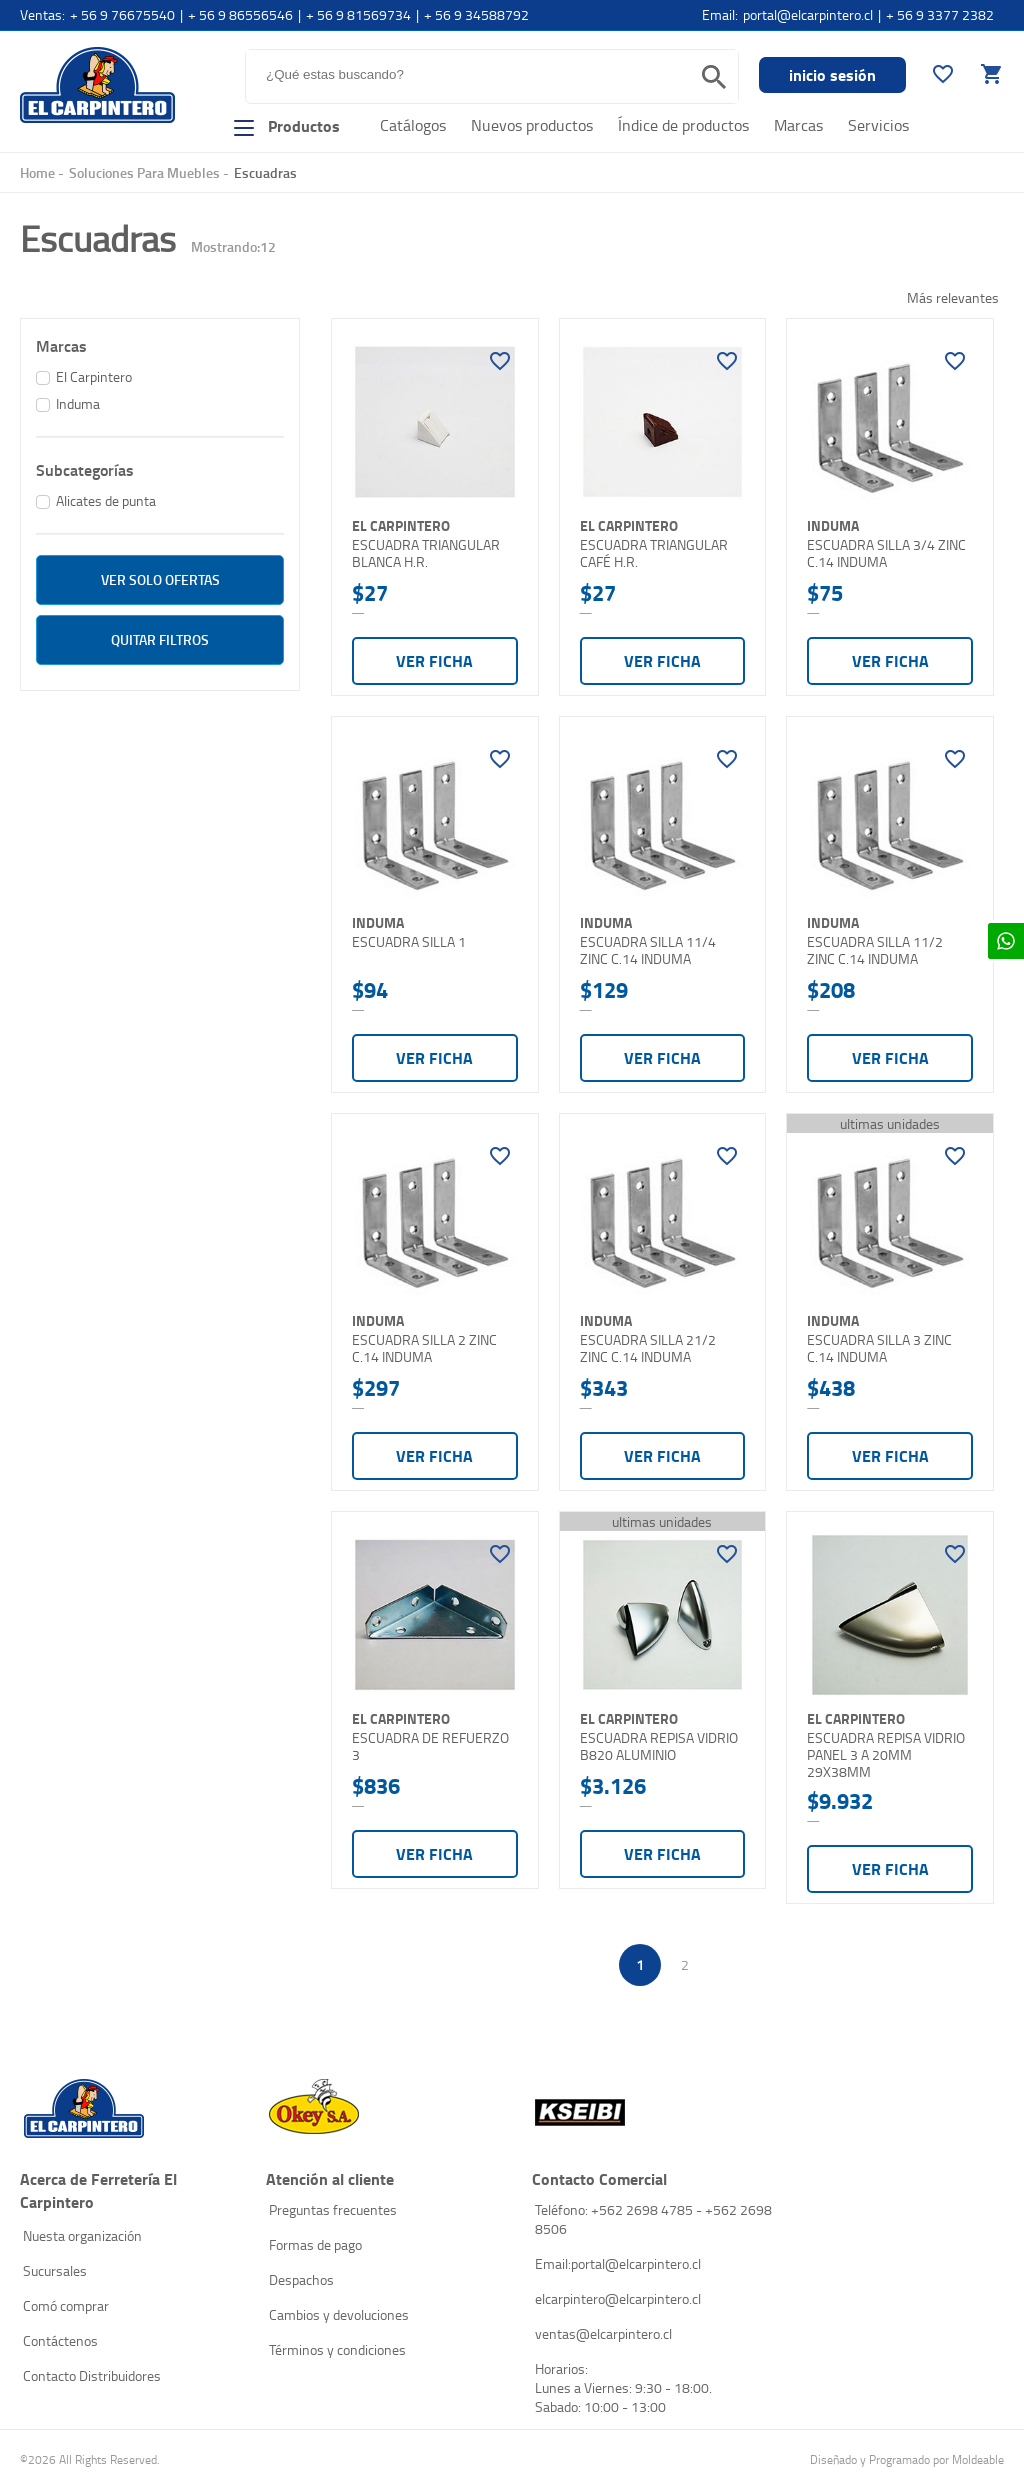 The height and width of the screenshot is (2490, 1024). I want to click on portal@elcarpintero.cl, so click(808, 14).